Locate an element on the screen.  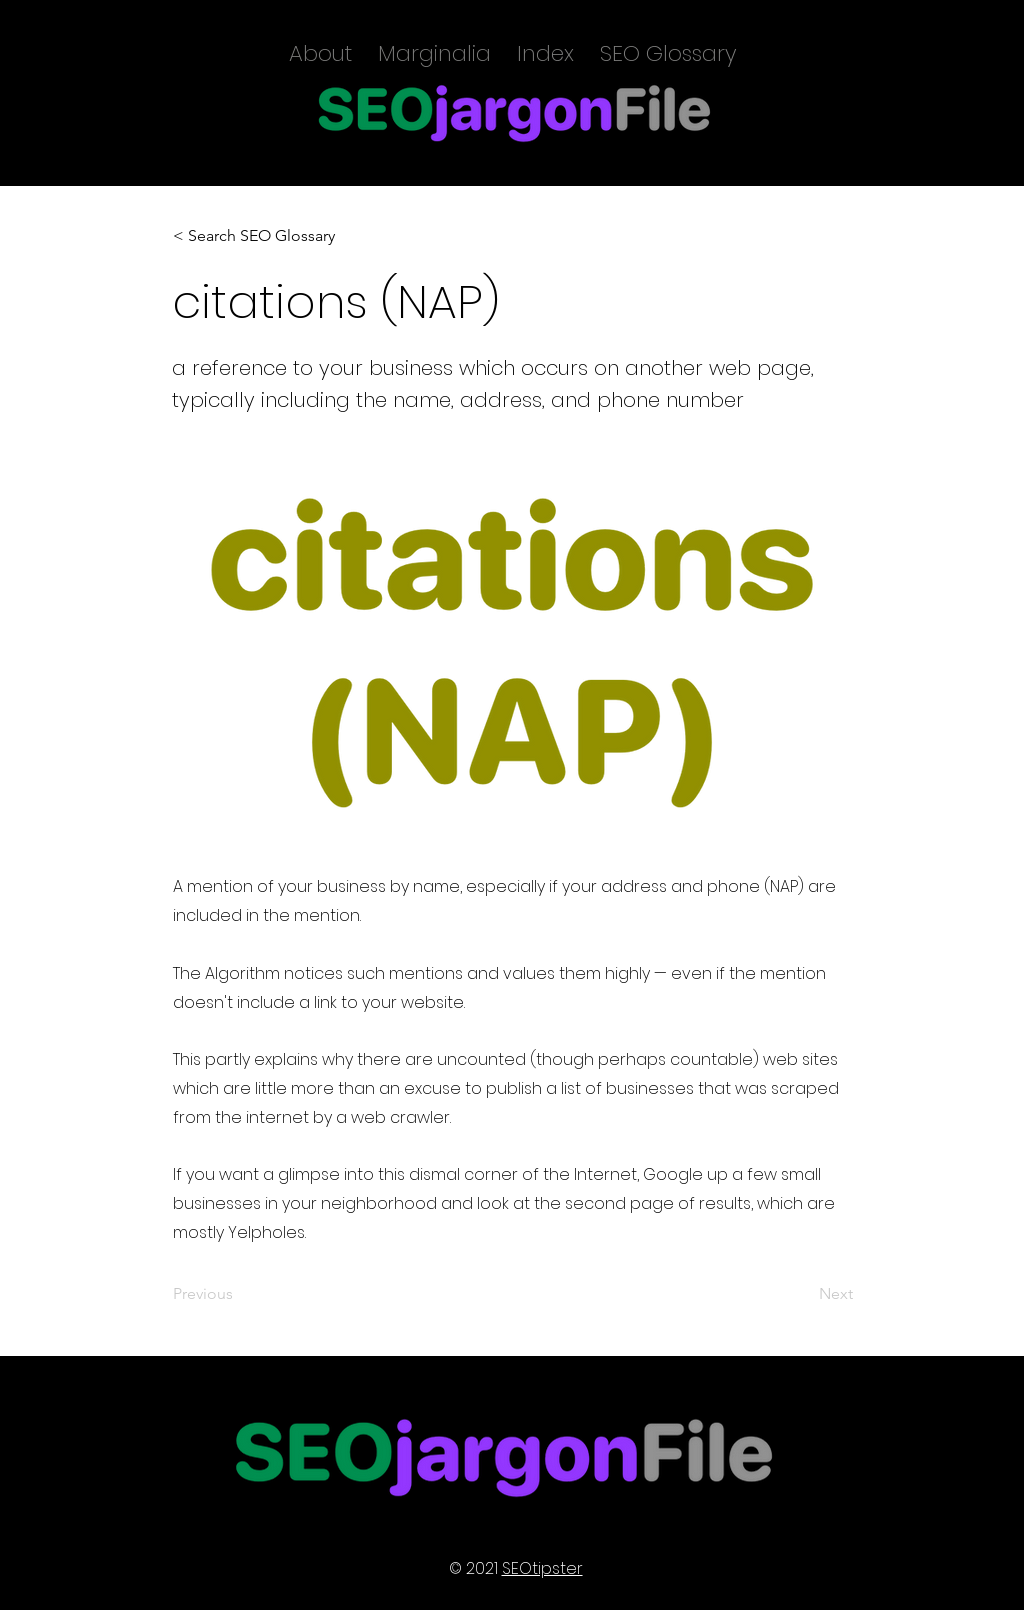
[Next] is located at coordinates (803, 1294).